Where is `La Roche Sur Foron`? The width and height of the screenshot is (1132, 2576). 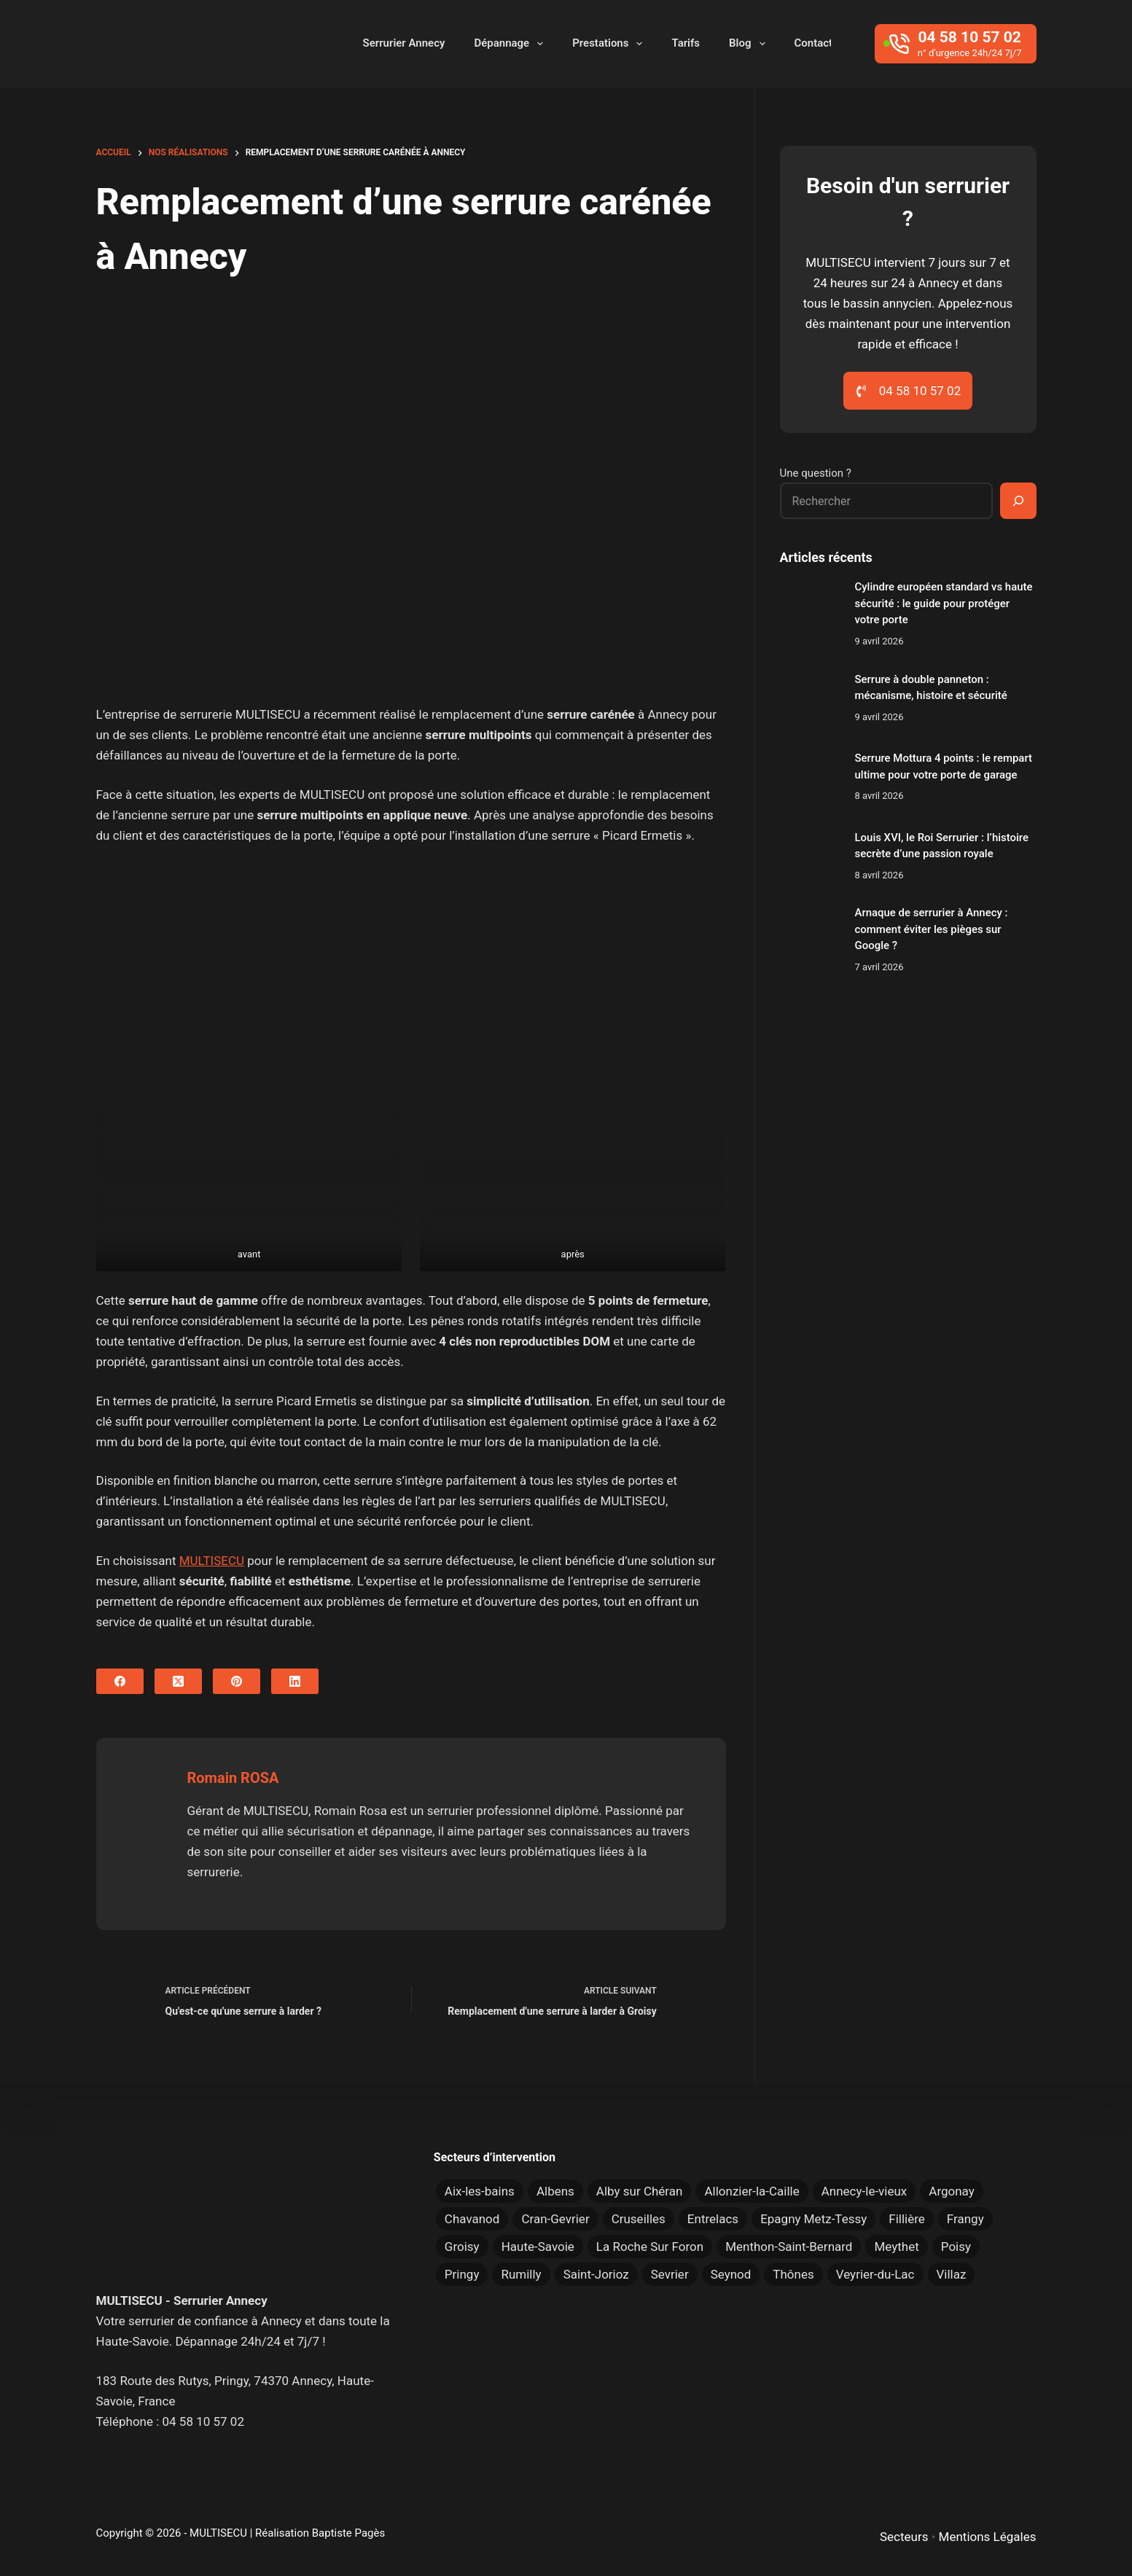
La Roche Sur Foron is located at coordinates (649, 2246).